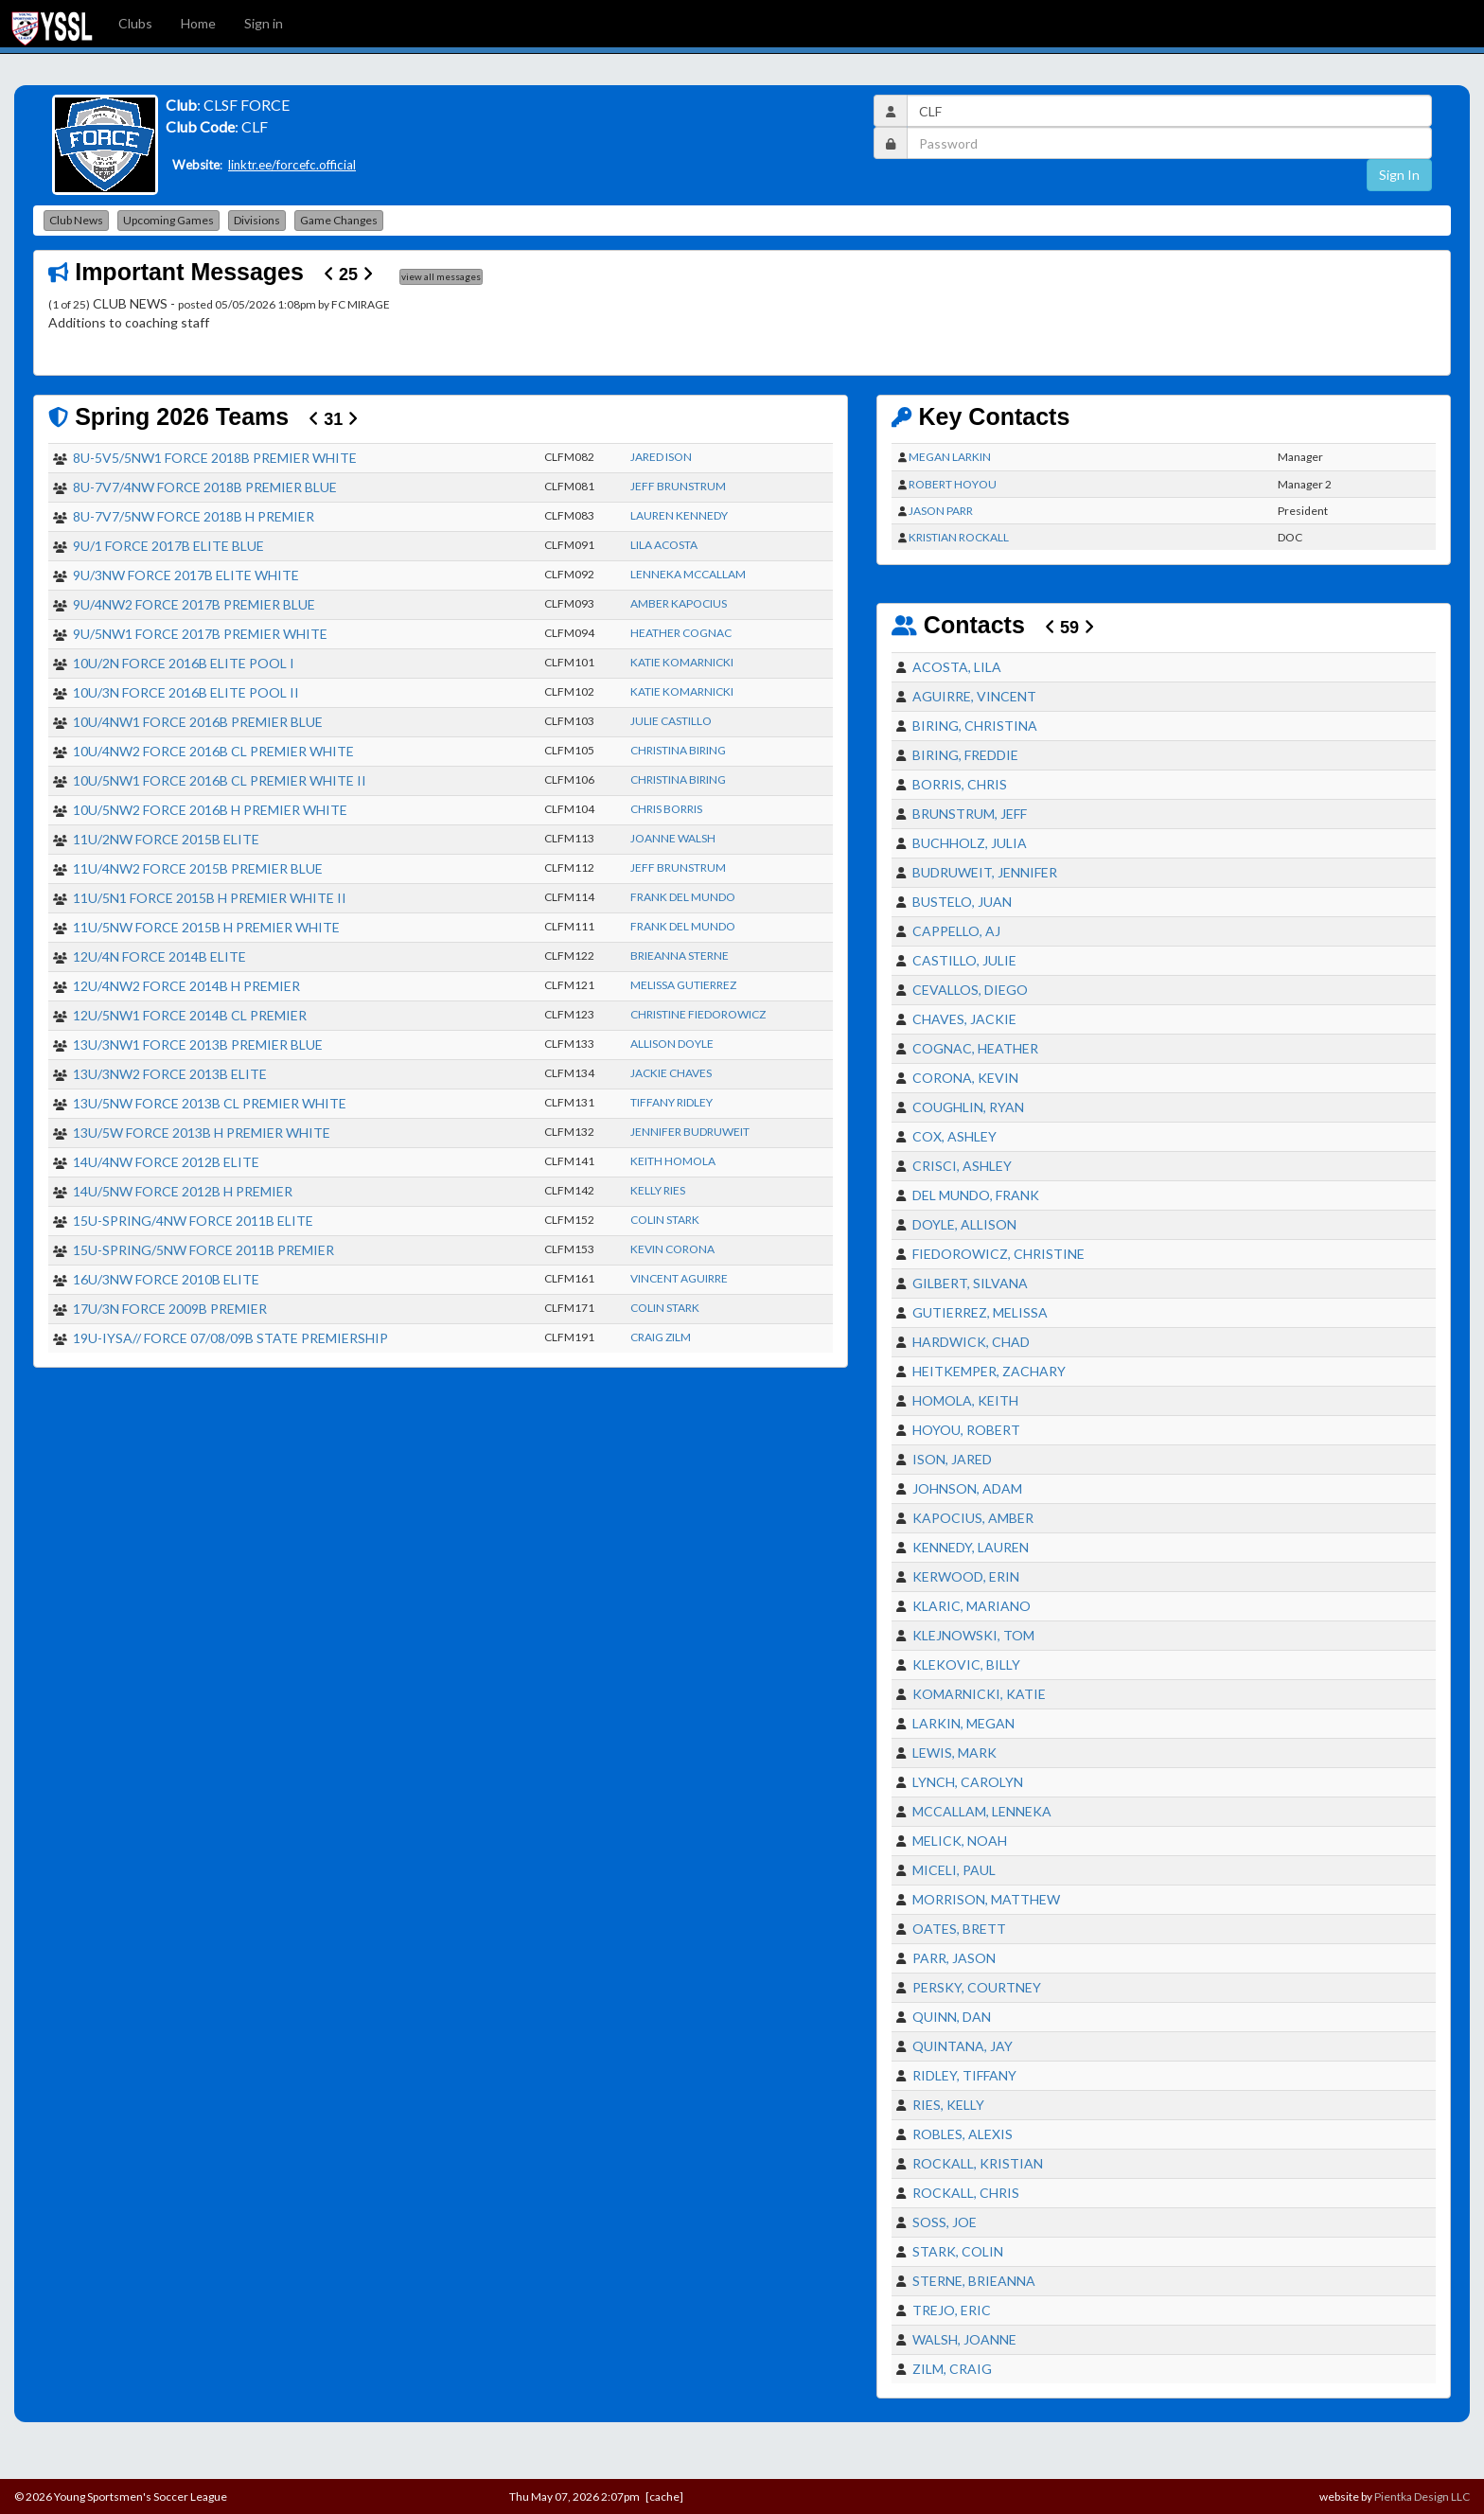 Image resolution: width=1484 pixels, height=2514 pixels. I want to click on 10U/5NW2 FORCE 2016B H PREMIER WHITE, so click(210, 810).